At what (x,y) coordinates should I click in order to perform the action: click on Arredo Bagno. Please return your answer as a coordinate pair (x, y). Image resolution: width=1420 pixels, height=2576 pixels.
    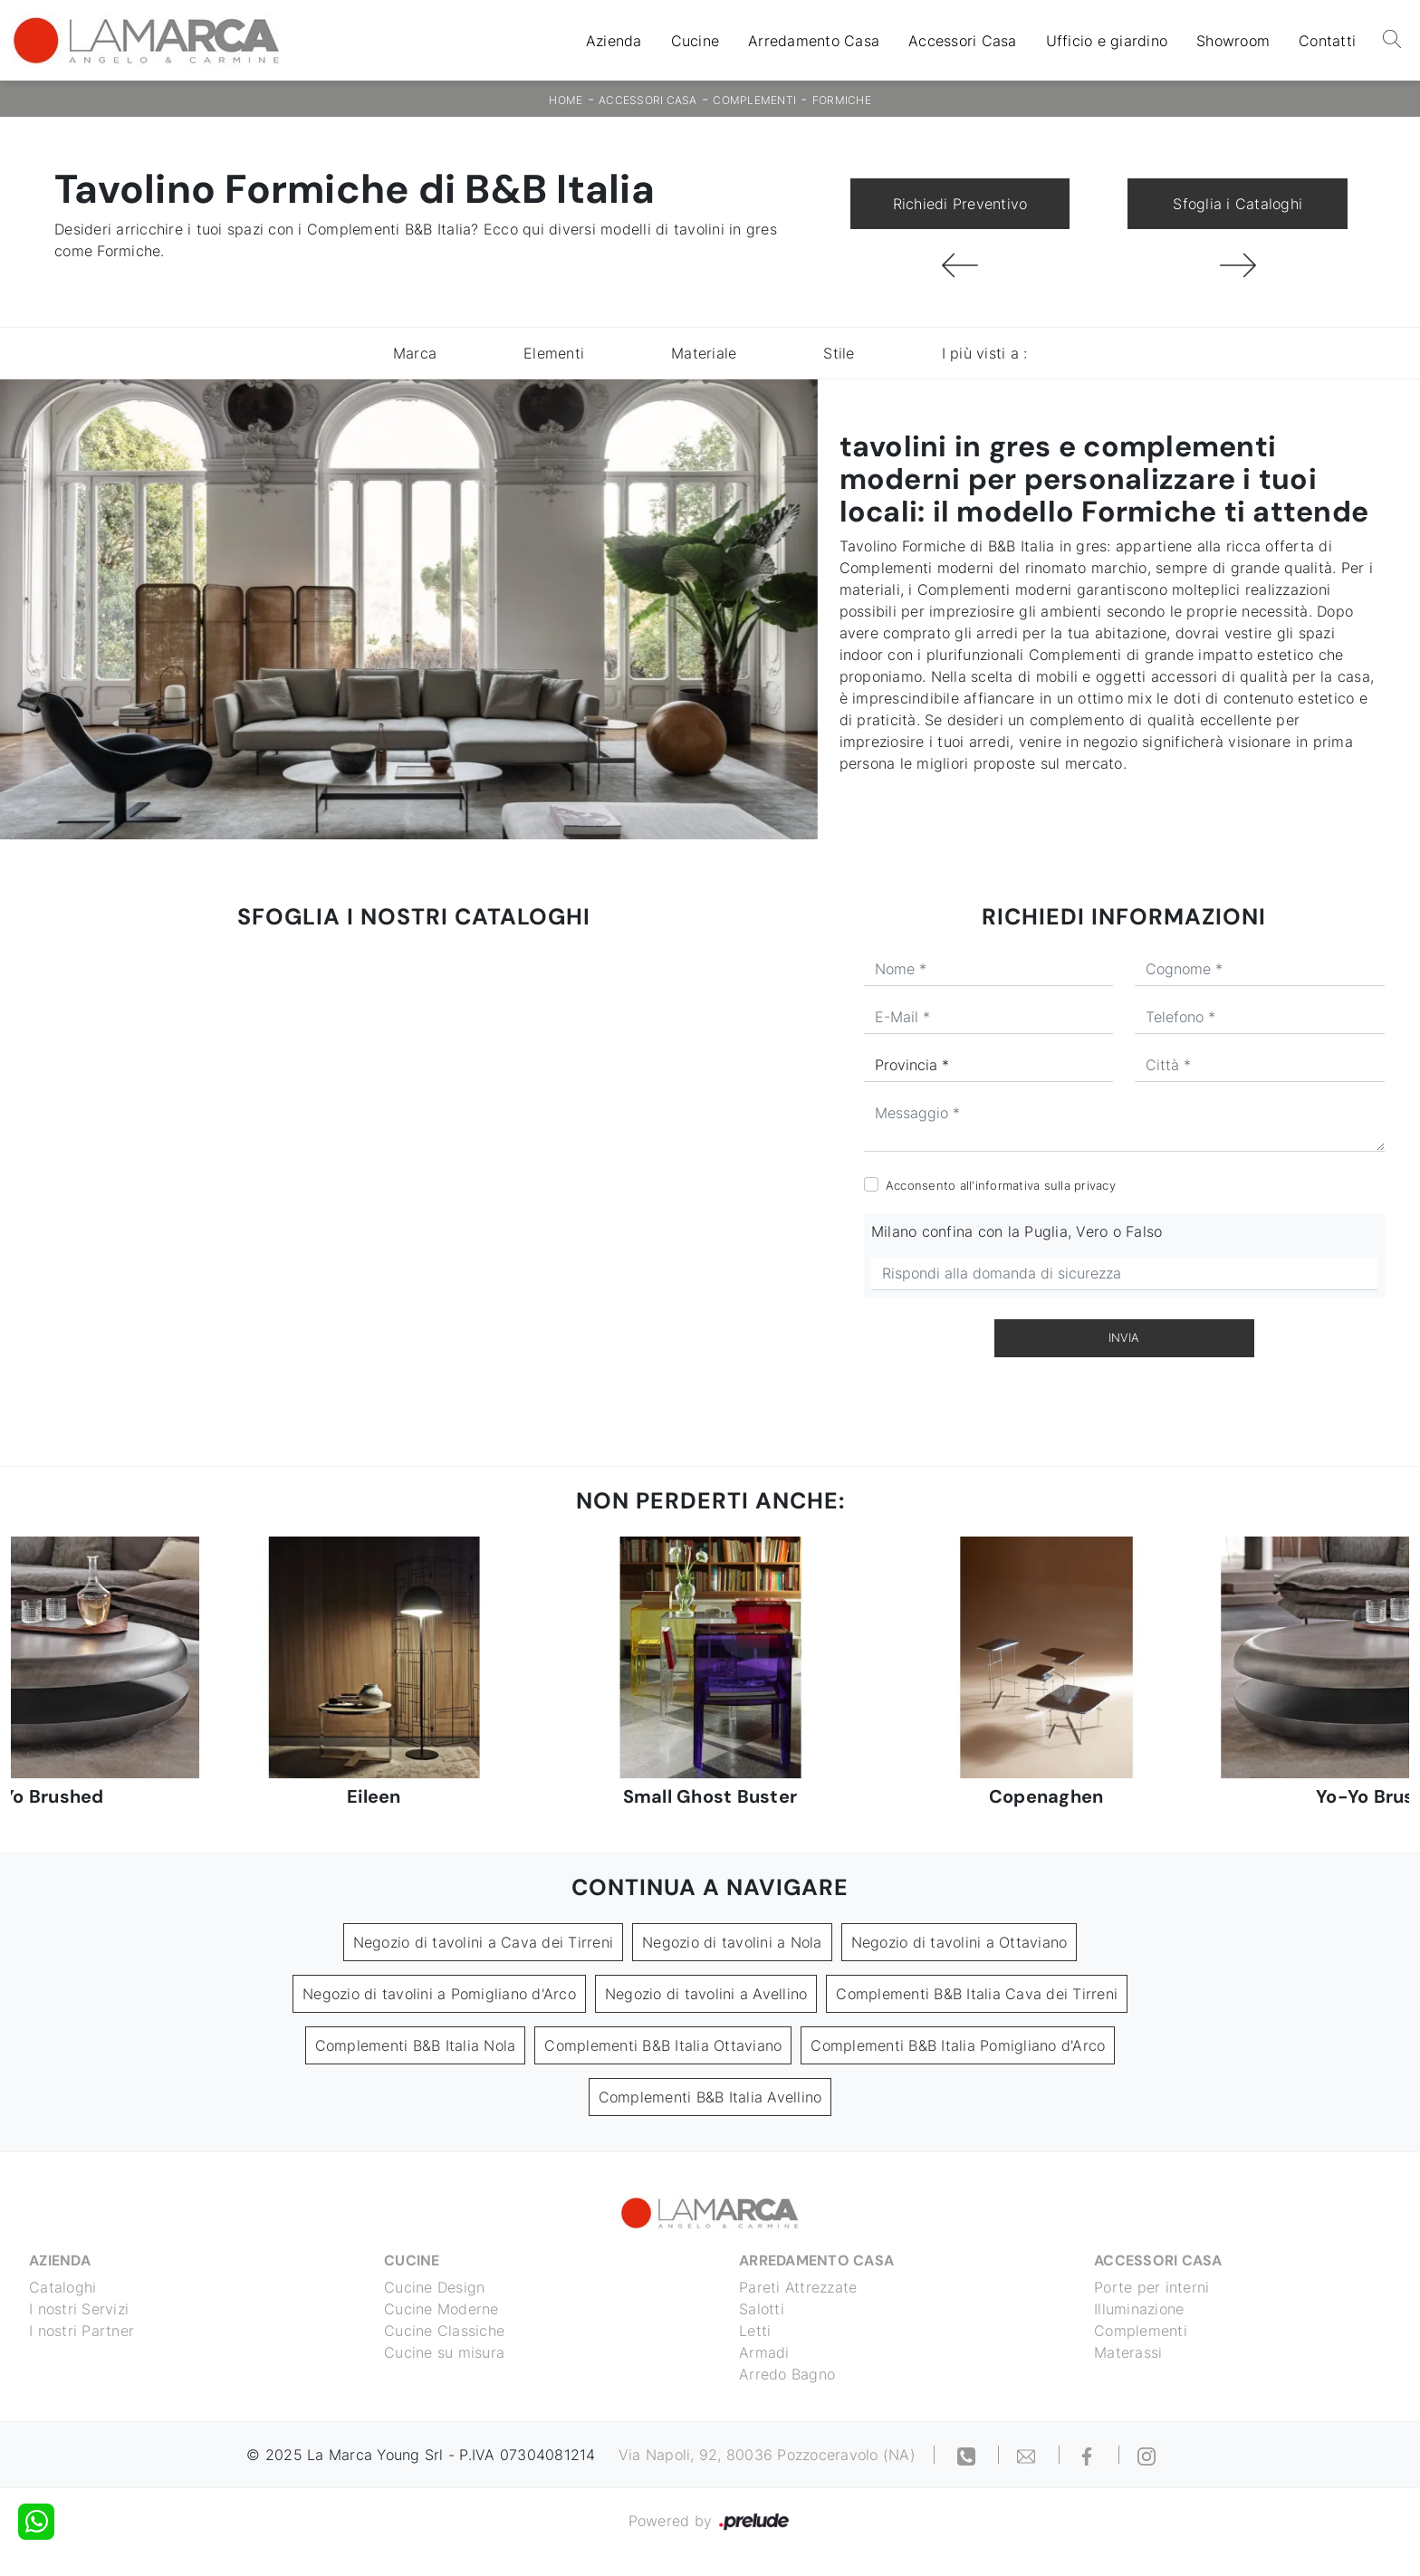
    Looking at the image, I should click on (787, 2374).